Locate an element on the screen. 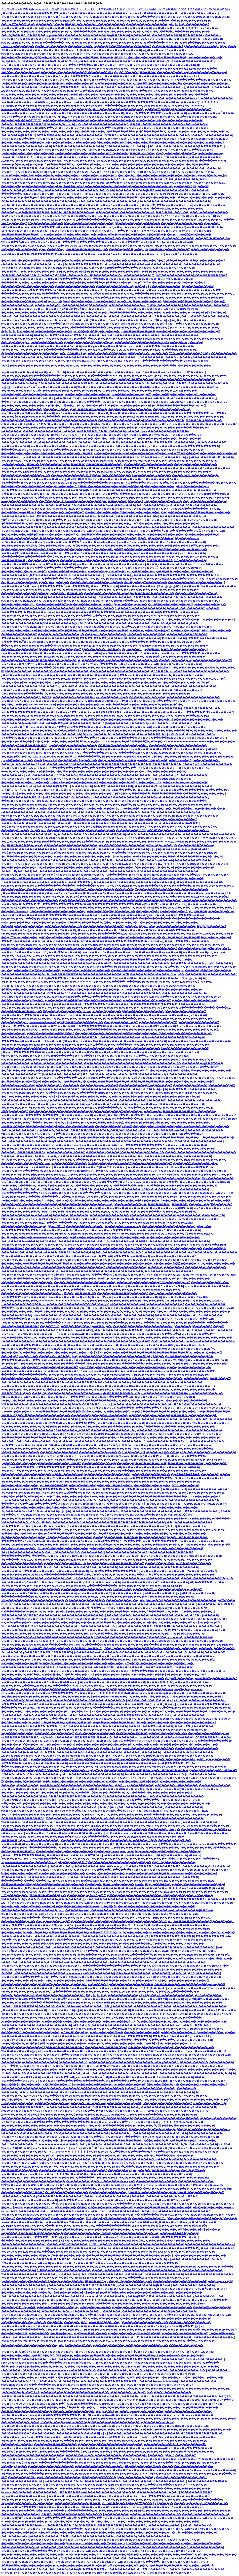 This screenshot has height=2576, width=239. ŷ���պ�˿���г�������Ļ is located at coordinates (163, 205).